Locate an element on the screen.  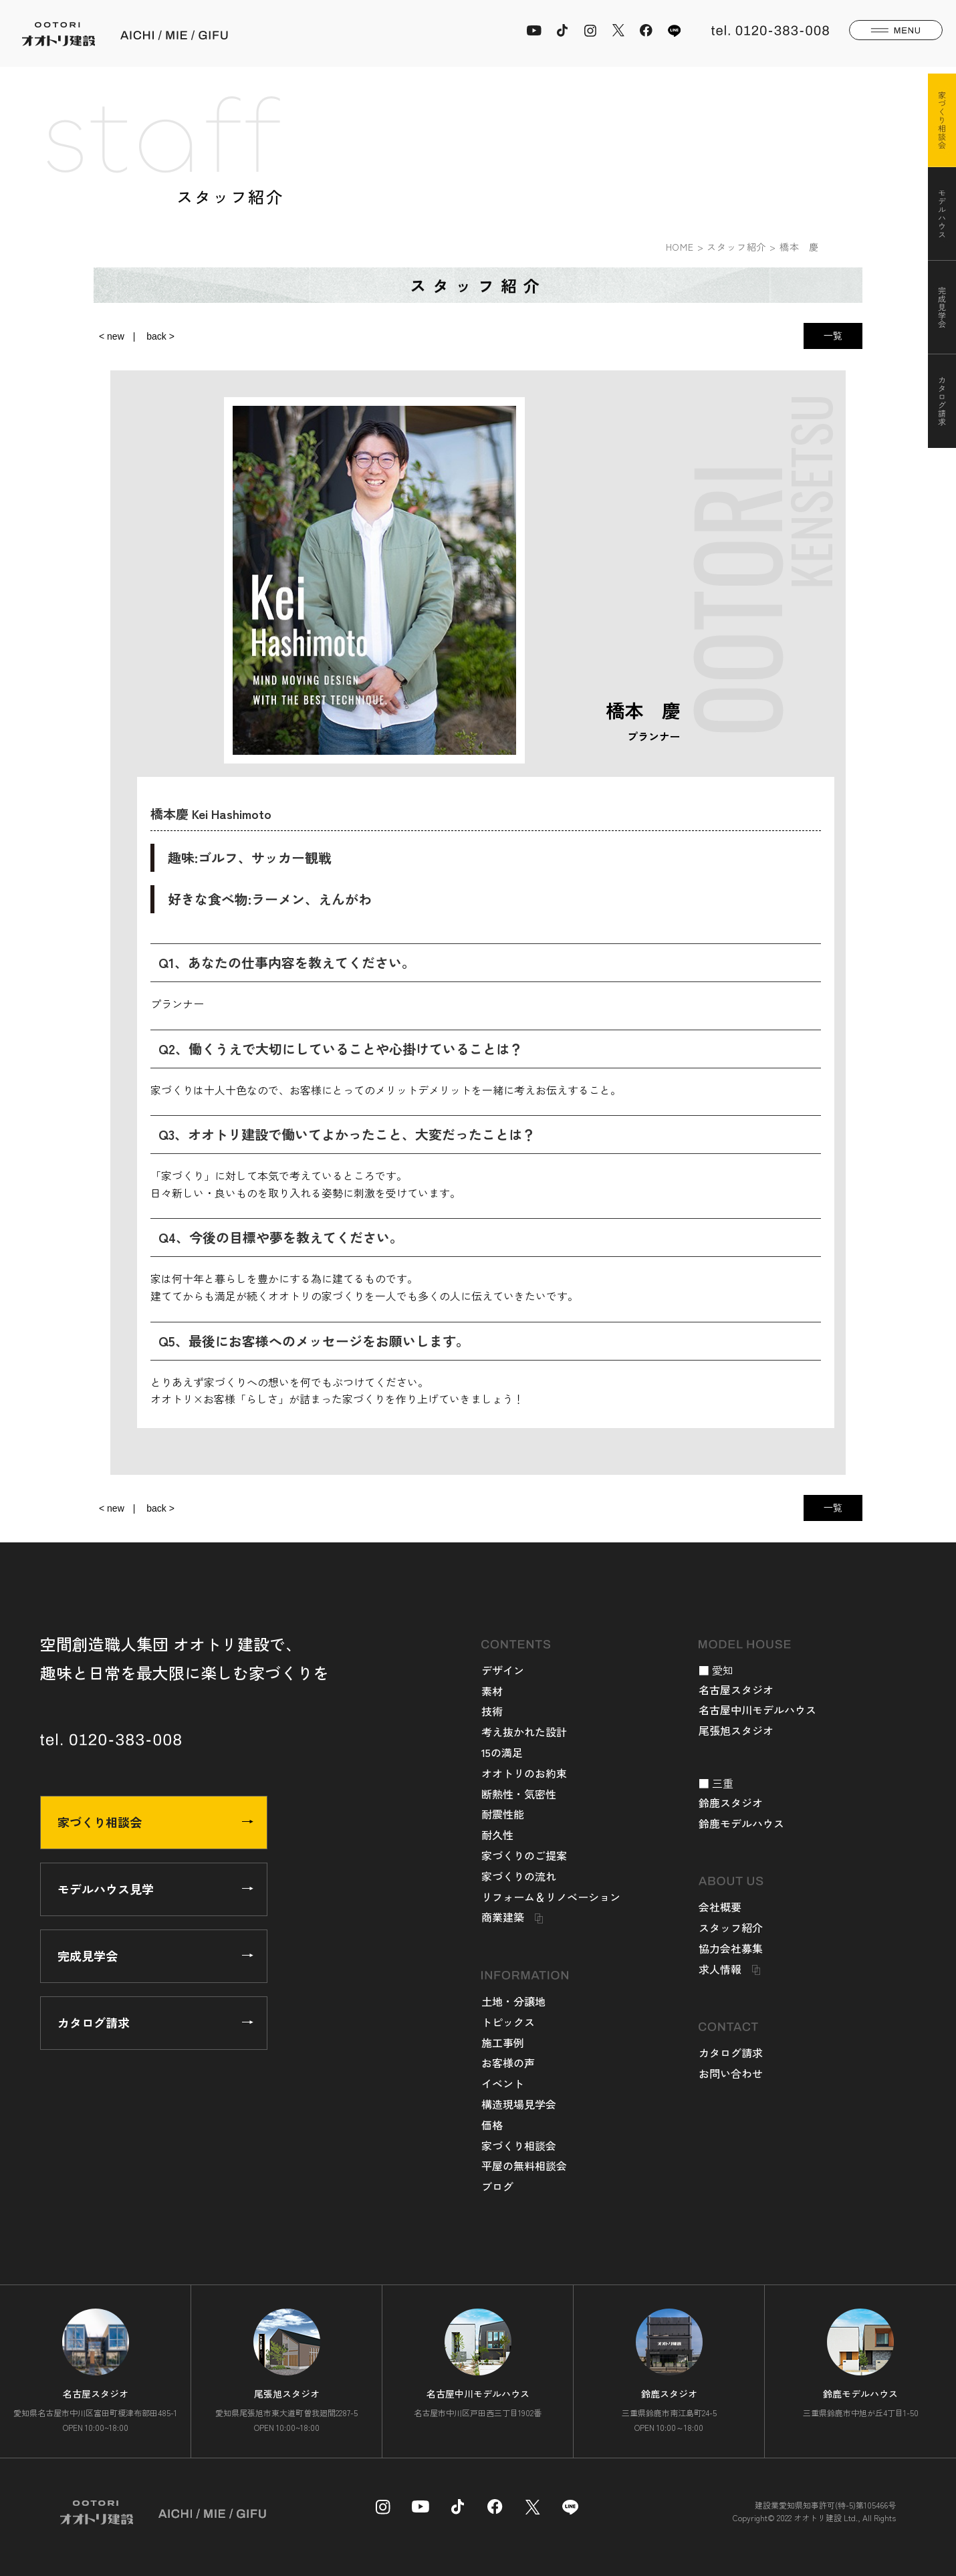
名古屋中川モデルハウス is located at coordinates (757, 1710).